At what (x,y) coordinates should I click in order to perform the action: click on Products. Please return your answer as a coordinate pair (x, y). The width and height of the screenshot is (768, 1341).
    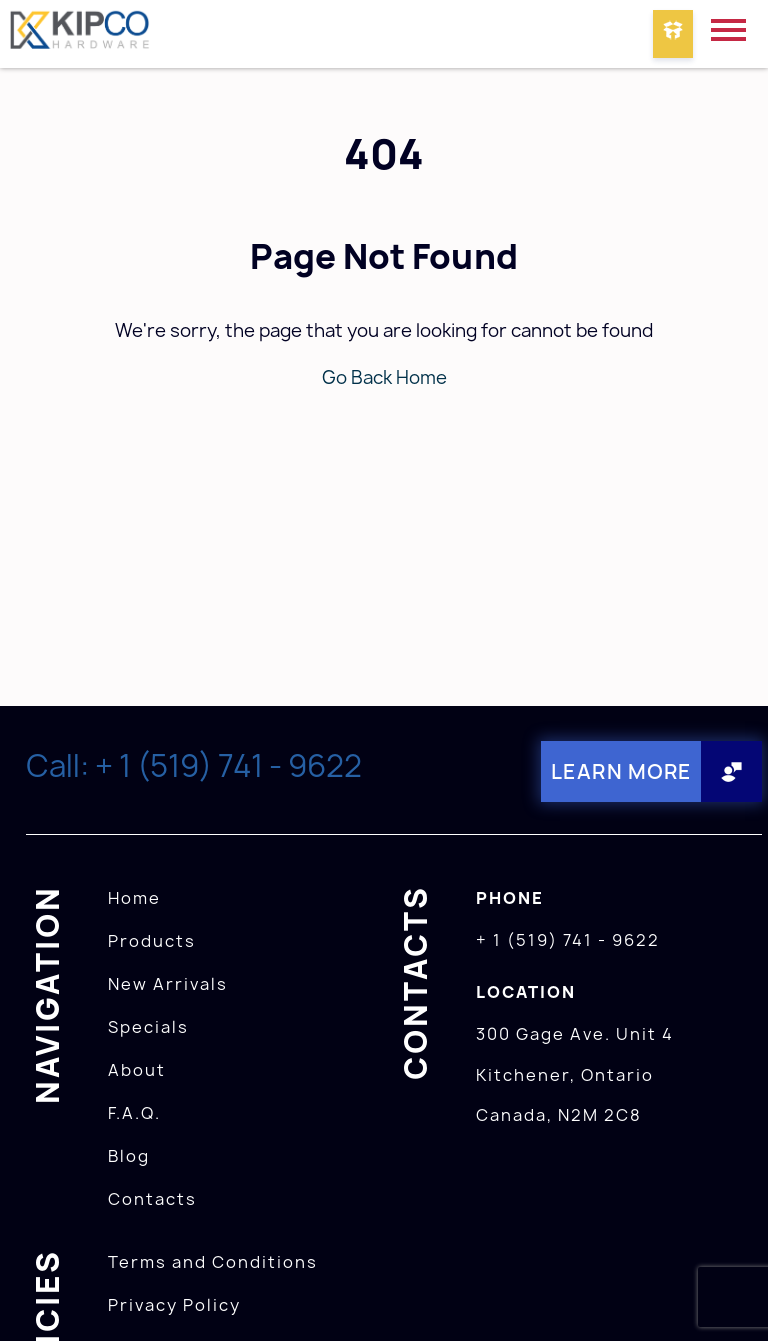
    Looking at the image, I should click on (152, 941).